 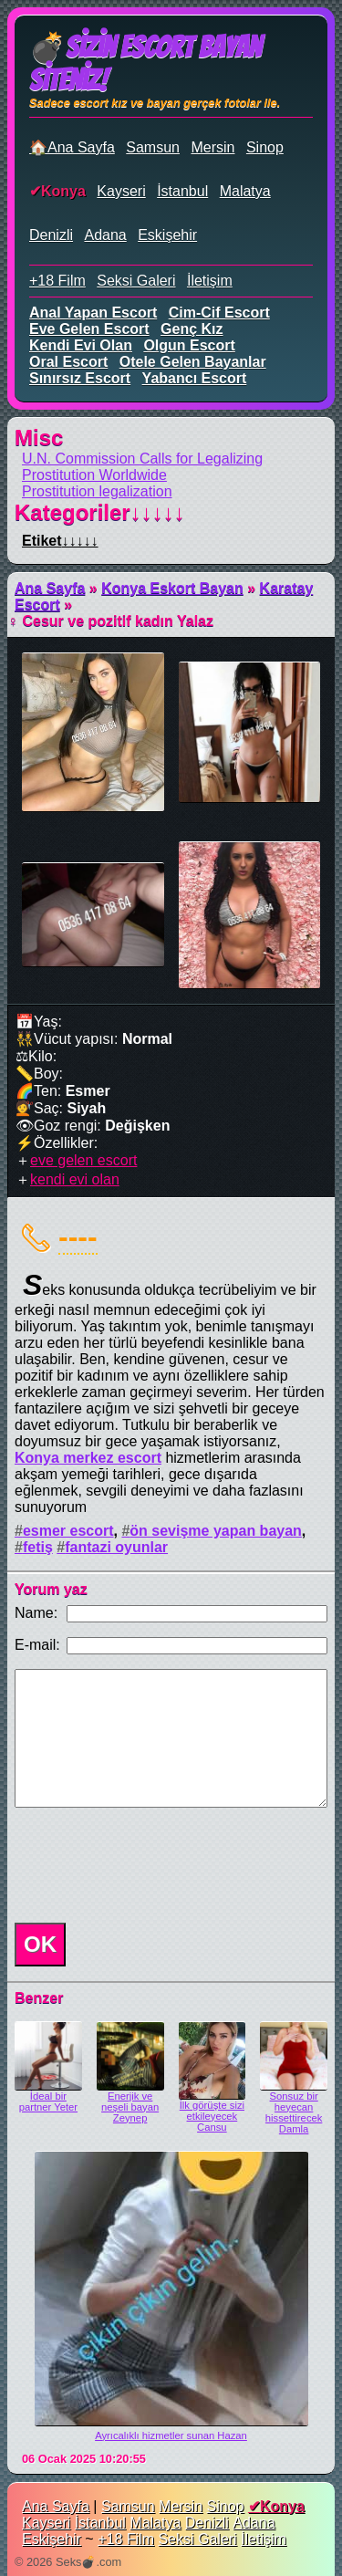 What do you see at coordinates (100, 512) in the screenshot?
I see `Kategoriler` at bounding box center [100, 512].